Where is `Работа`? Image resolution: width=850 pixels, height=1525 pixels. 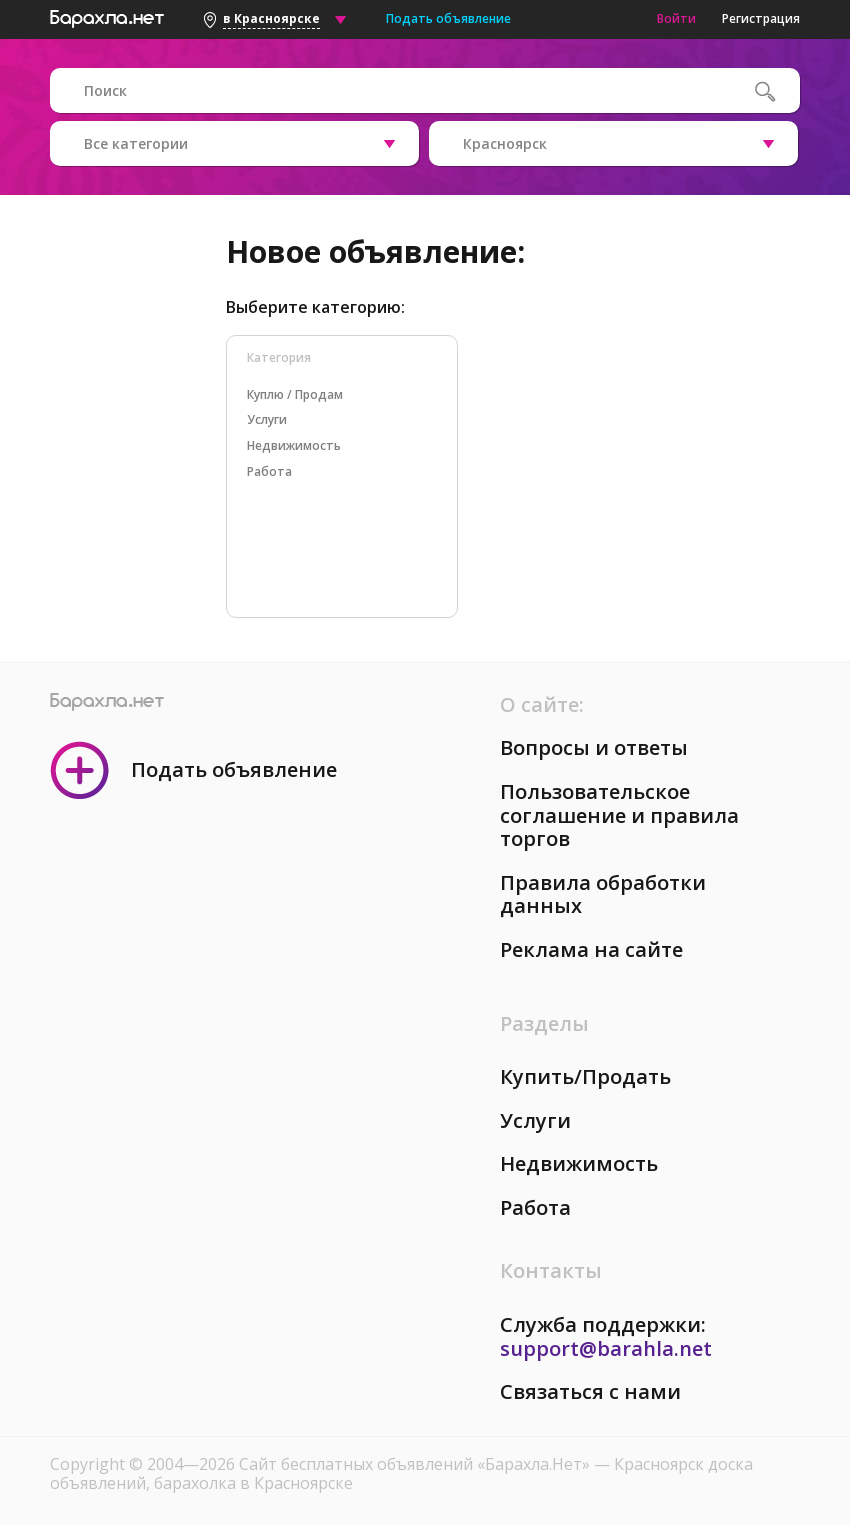 Работа is located at coordinates (535, 1207).